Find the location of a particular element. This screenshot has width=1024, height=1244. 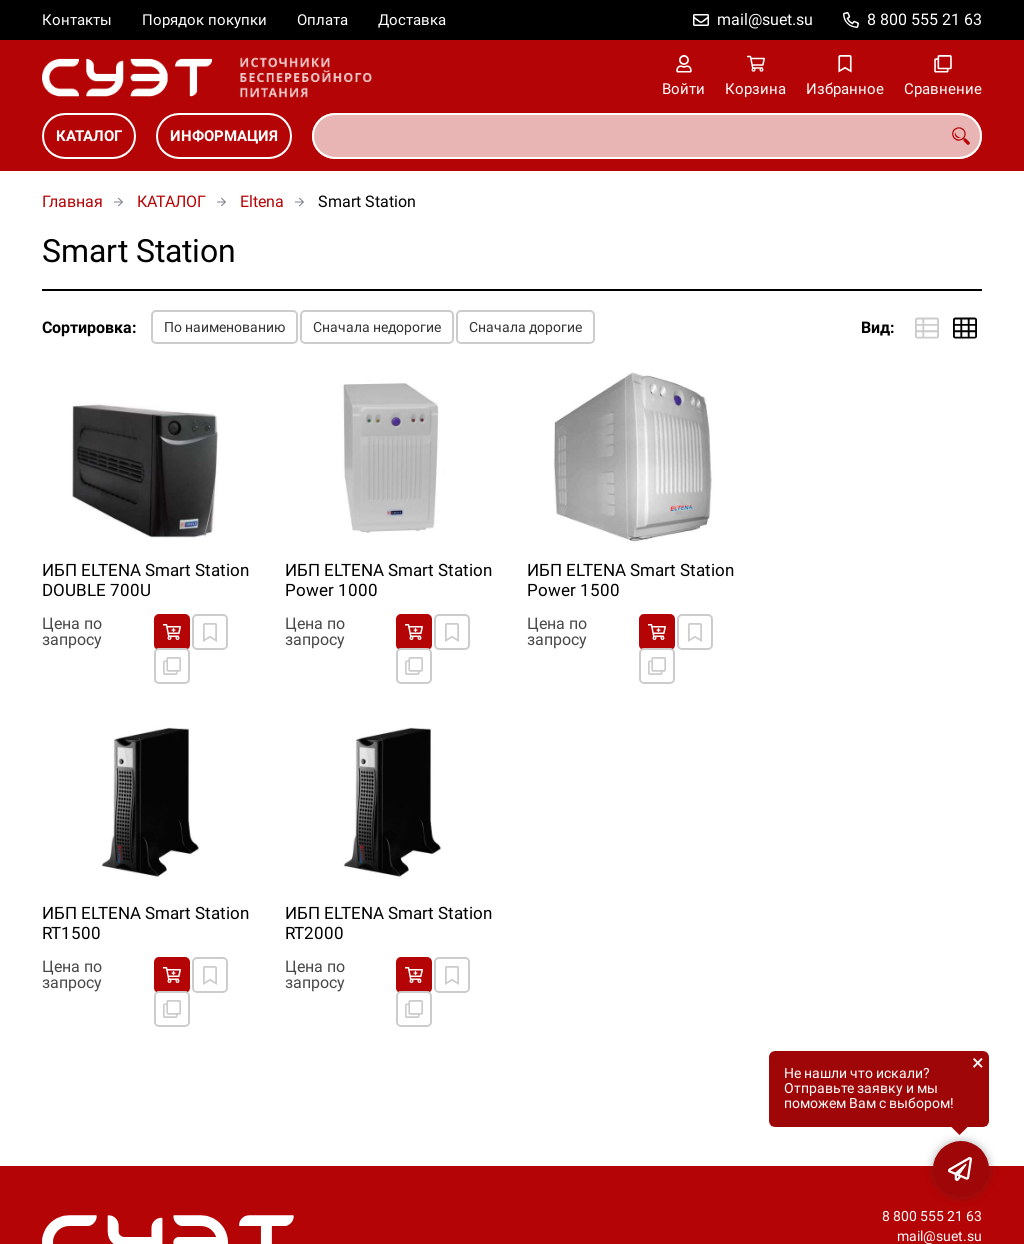

ИБП ELTENA Smart Station DOUBLE 700U is located at coordinates (145, 580).